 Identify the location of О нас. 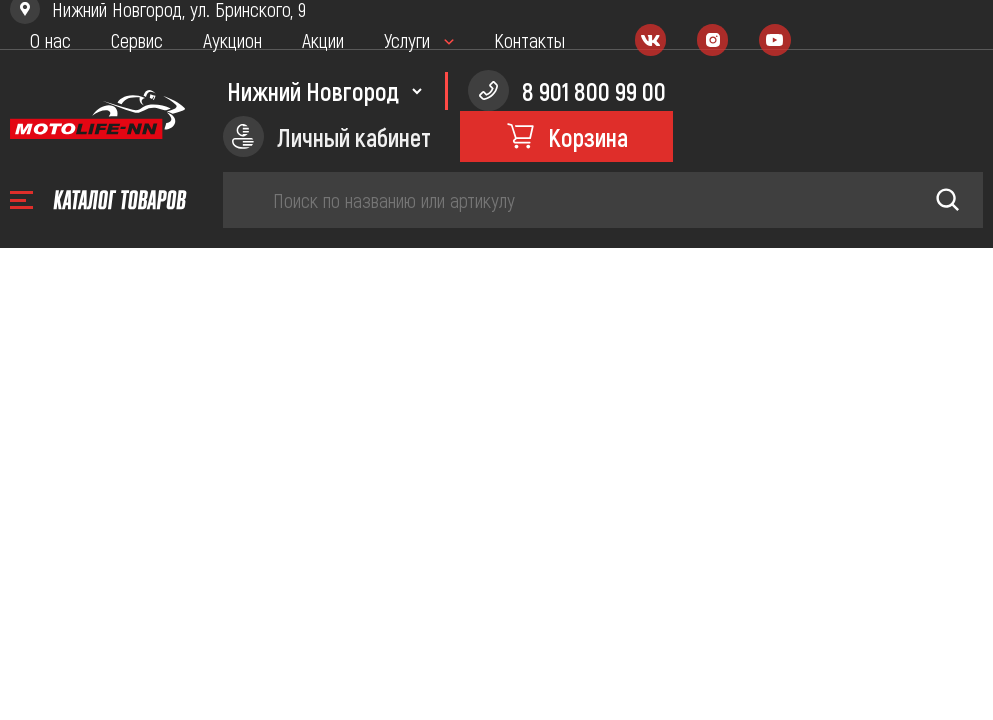
(50, 40).